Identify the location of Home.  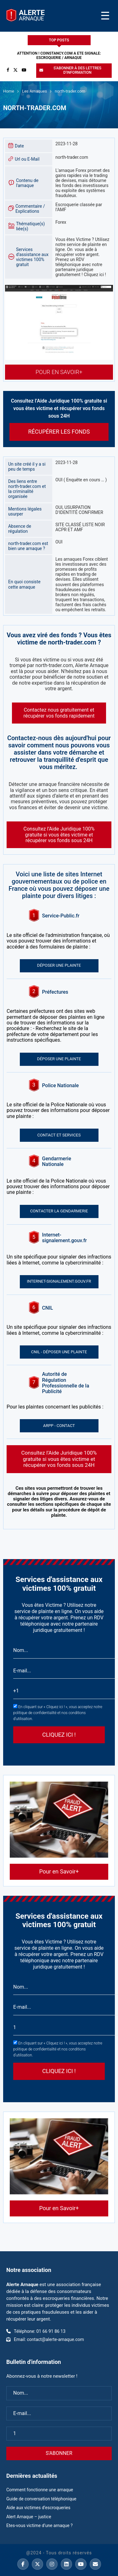
(8, 91).